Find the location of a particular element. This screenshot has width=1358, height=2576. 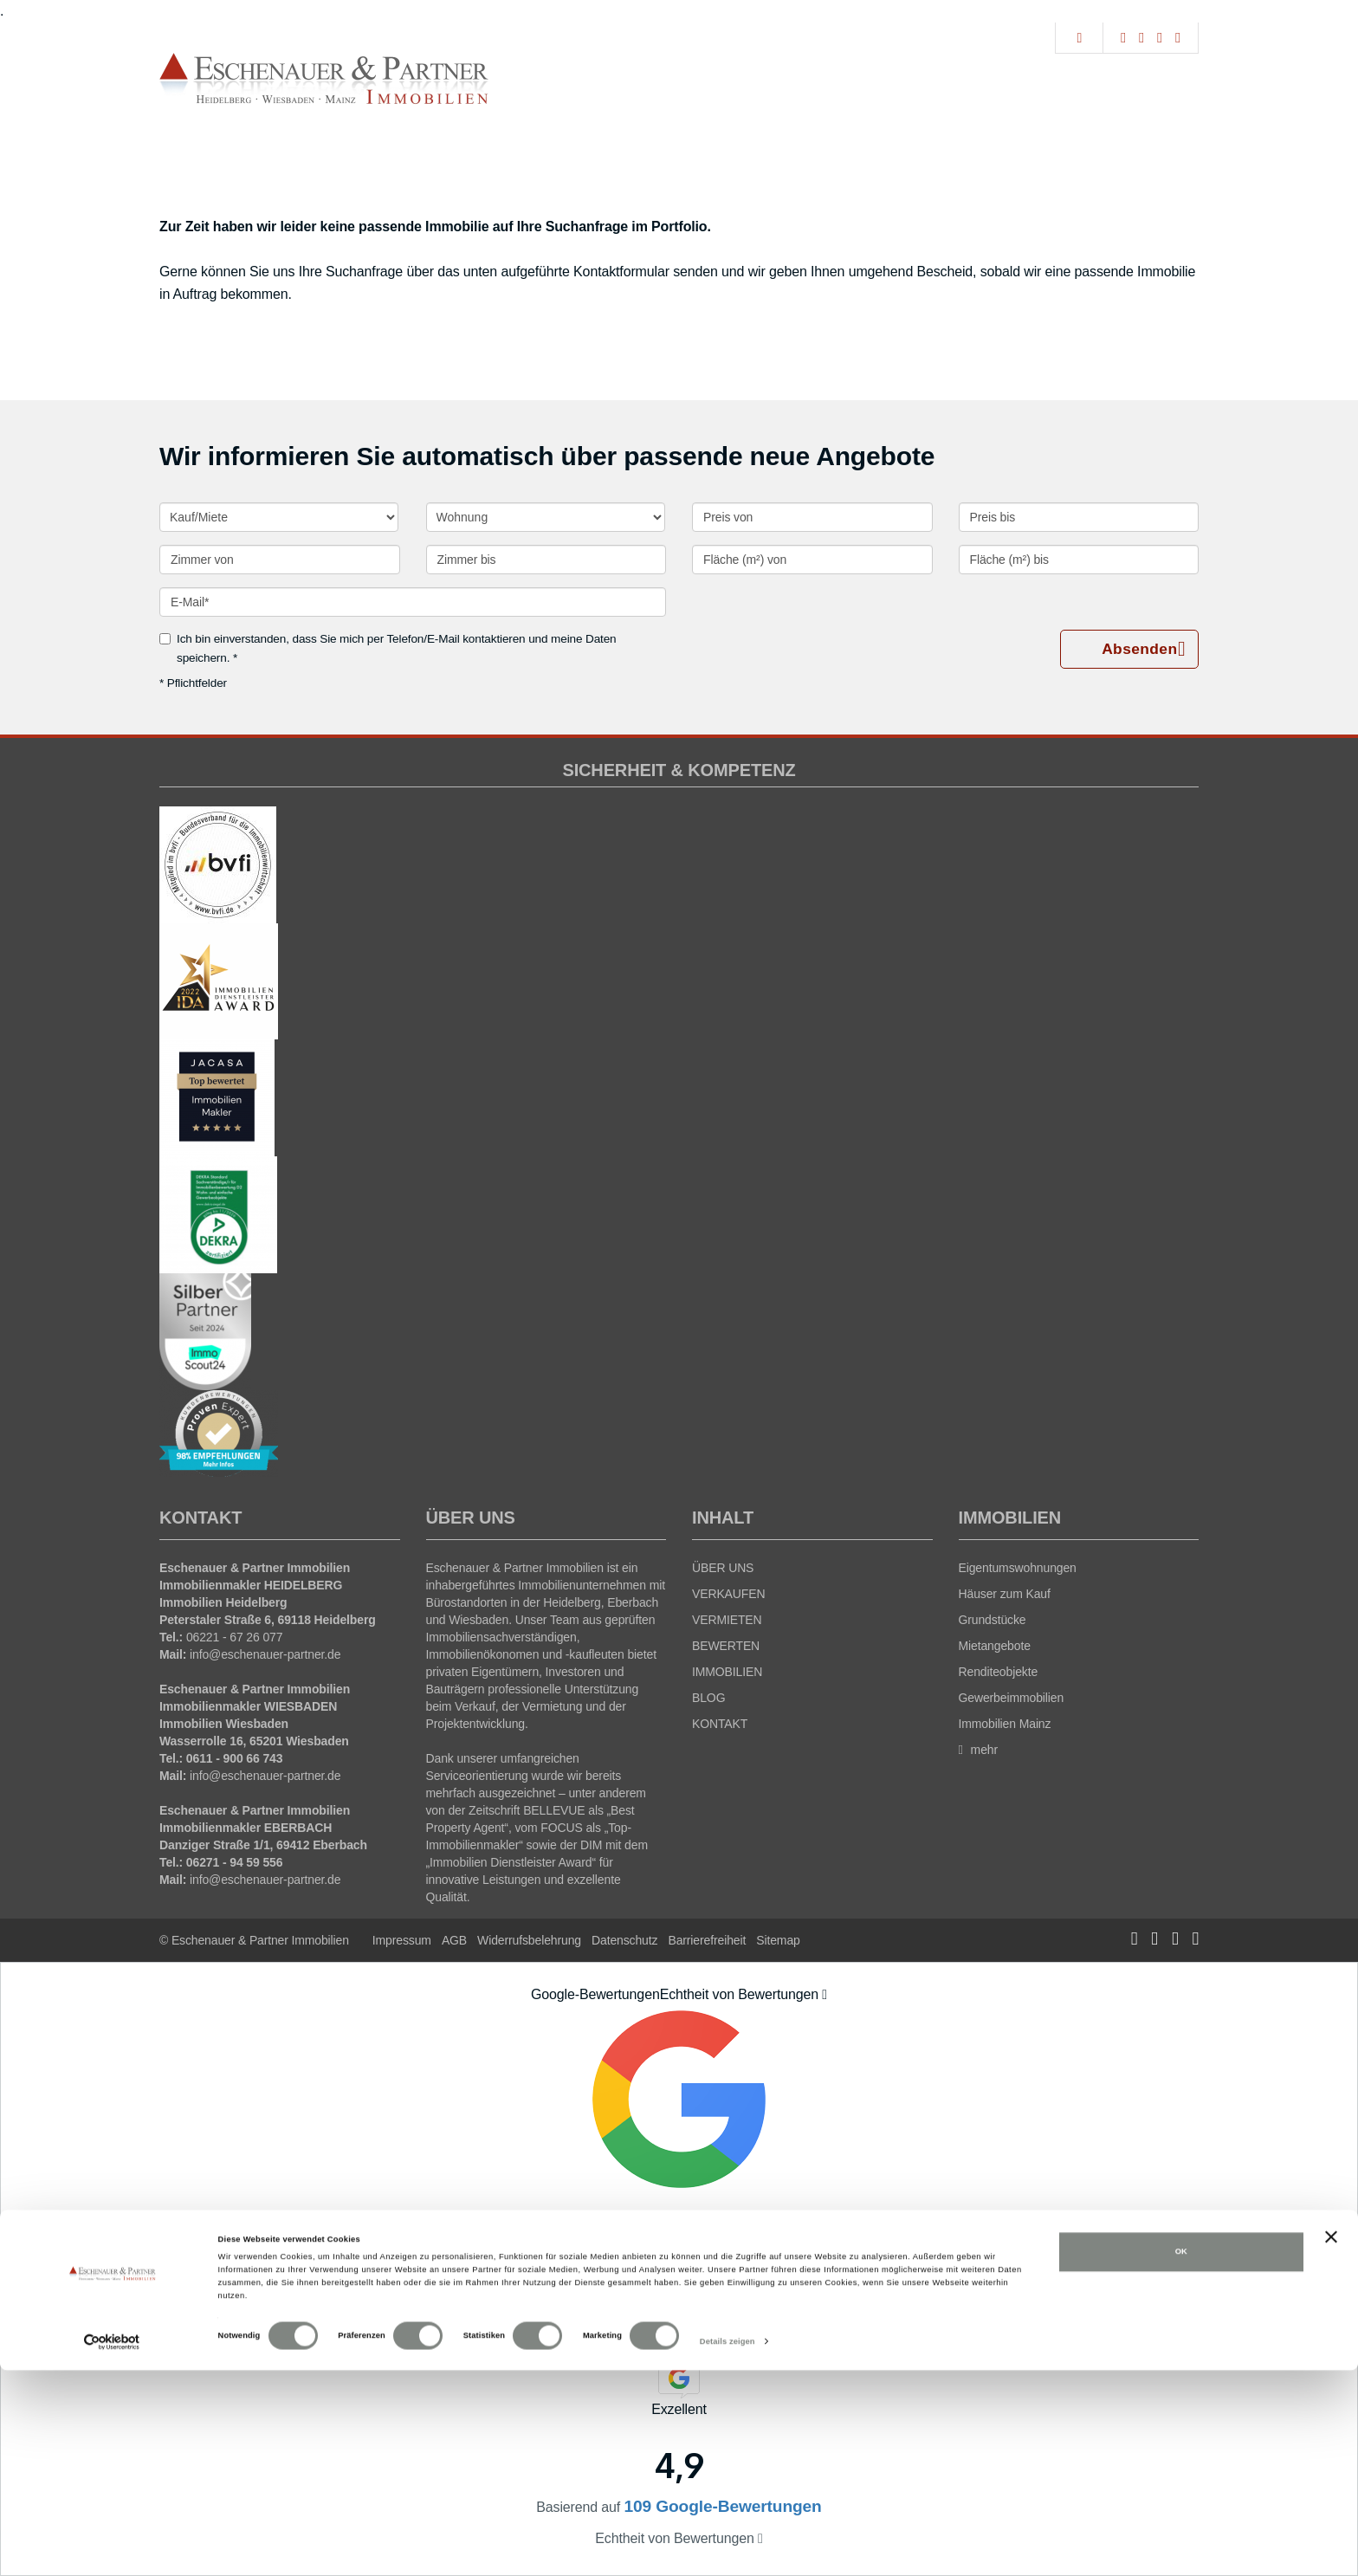

ÜBER UNS is located at coordinates (722, 1568).